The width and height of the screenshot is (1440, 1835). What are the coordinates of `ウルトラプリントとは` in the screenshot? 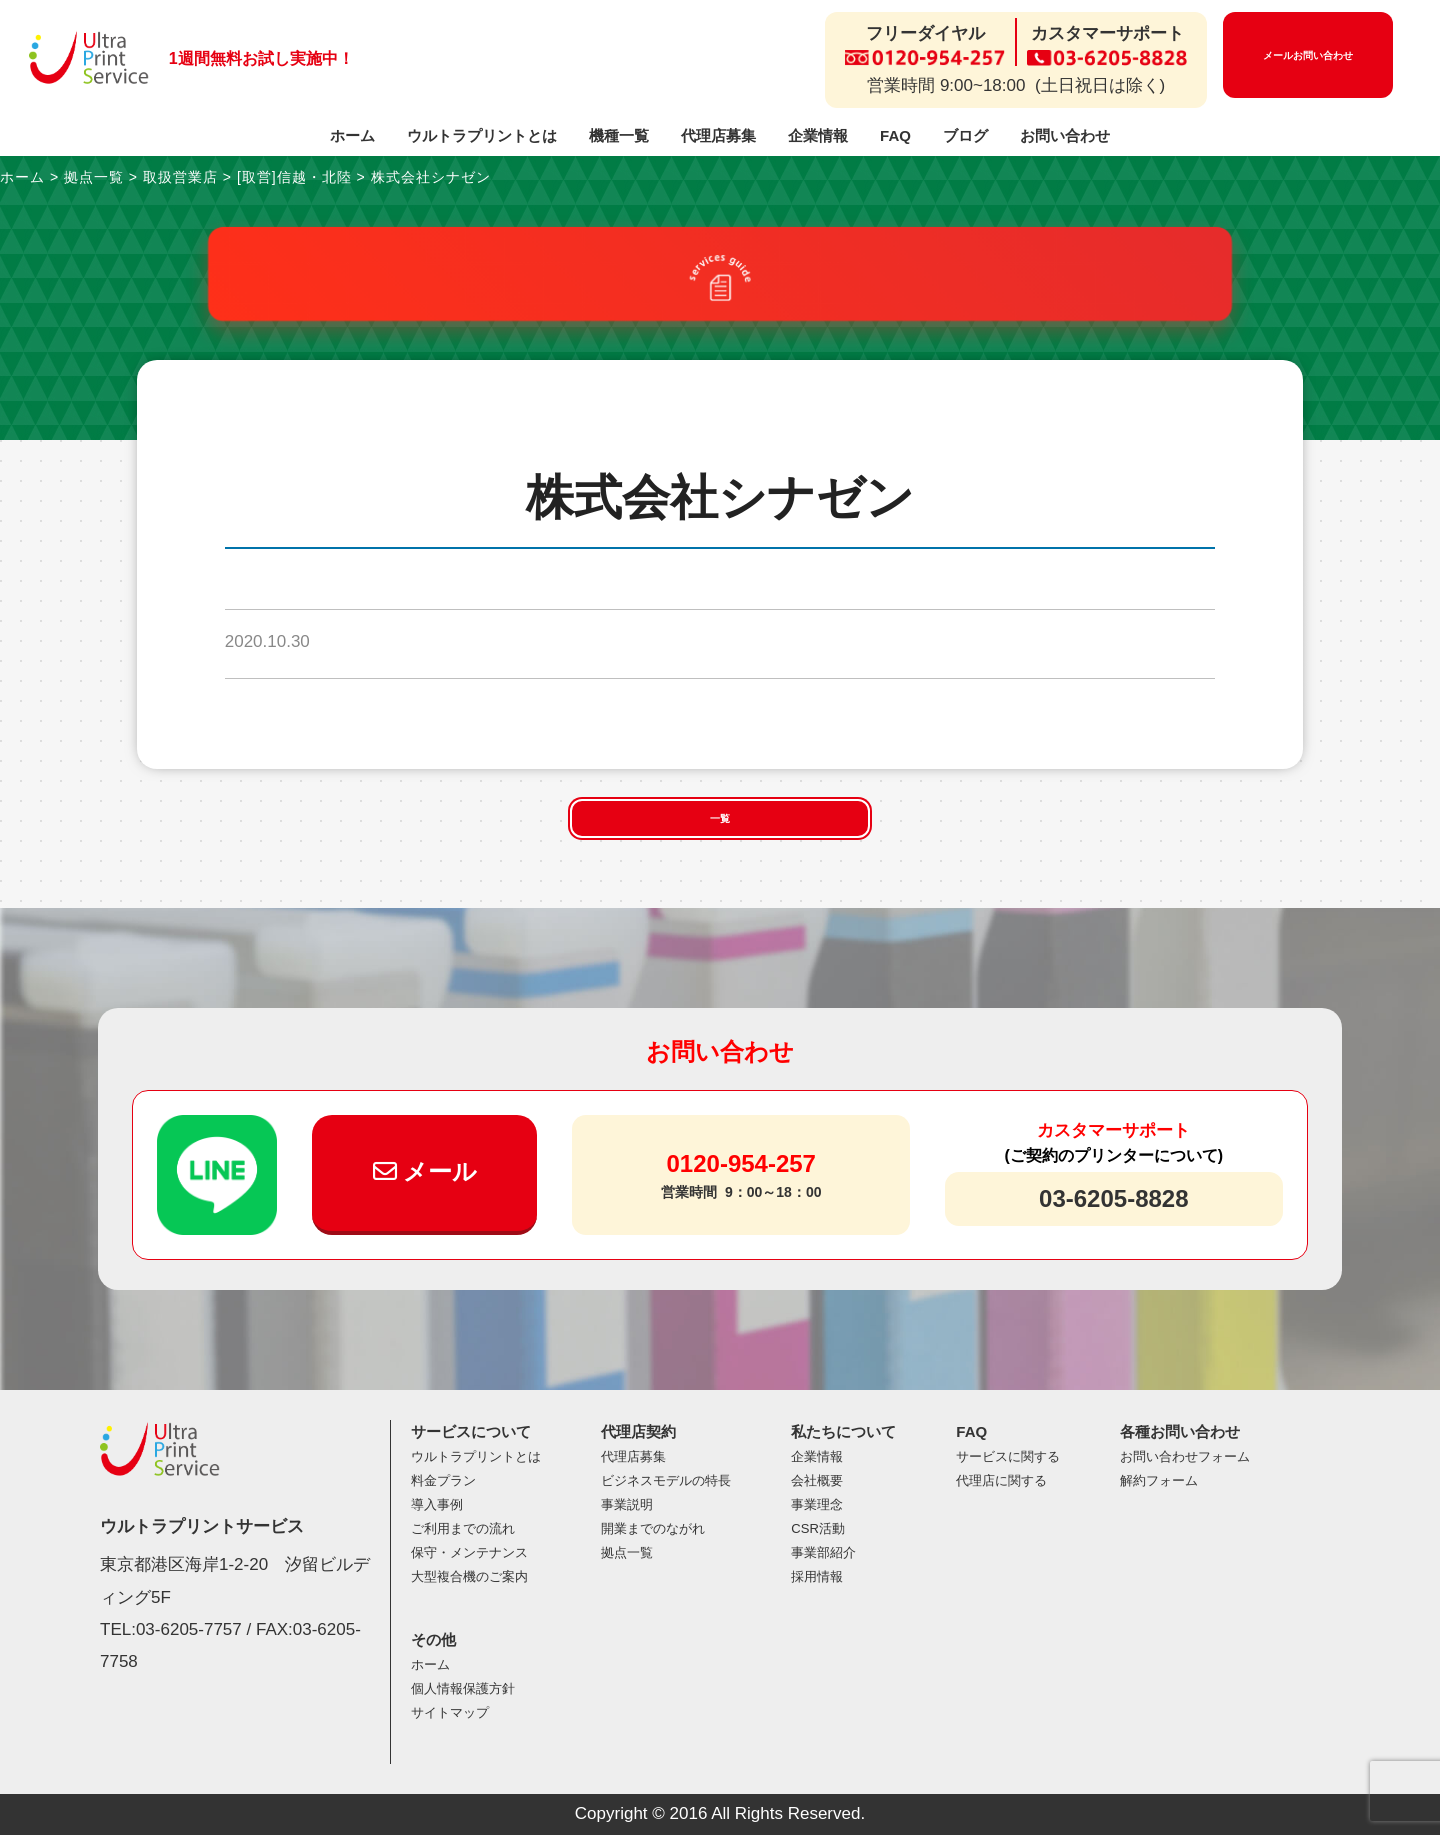 It's located at (482, 135).